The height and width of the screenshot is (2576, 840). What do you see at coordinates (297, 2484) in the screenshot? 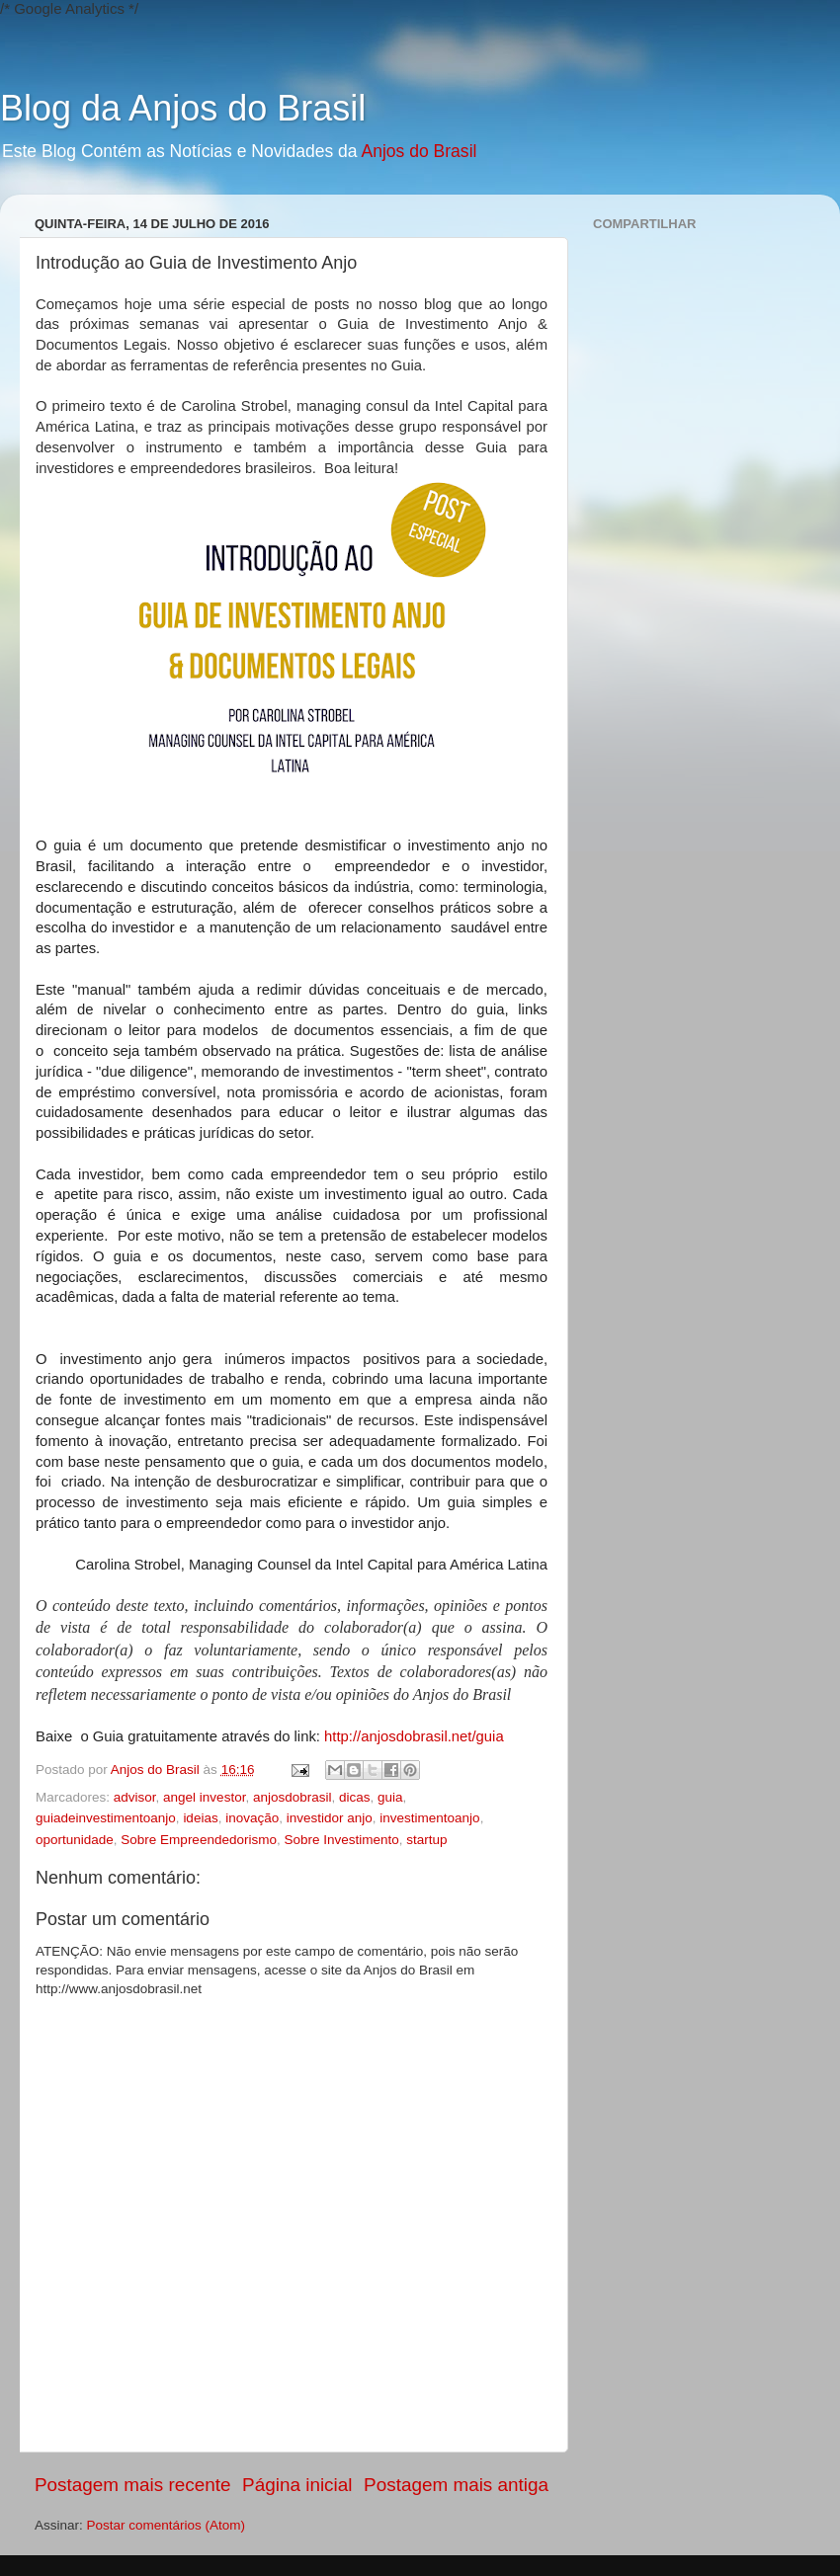
I see `Página inicial` at bounding box center [297, 2484].